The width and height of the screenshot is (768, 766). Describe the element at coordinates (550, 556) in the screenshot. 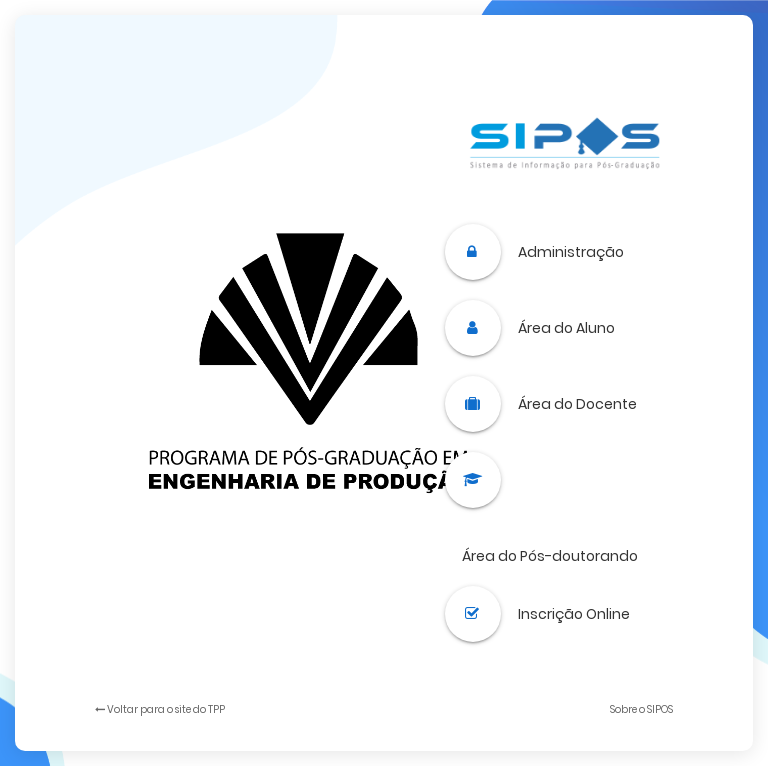

I see `Área do Pós-doutorando` at that location.